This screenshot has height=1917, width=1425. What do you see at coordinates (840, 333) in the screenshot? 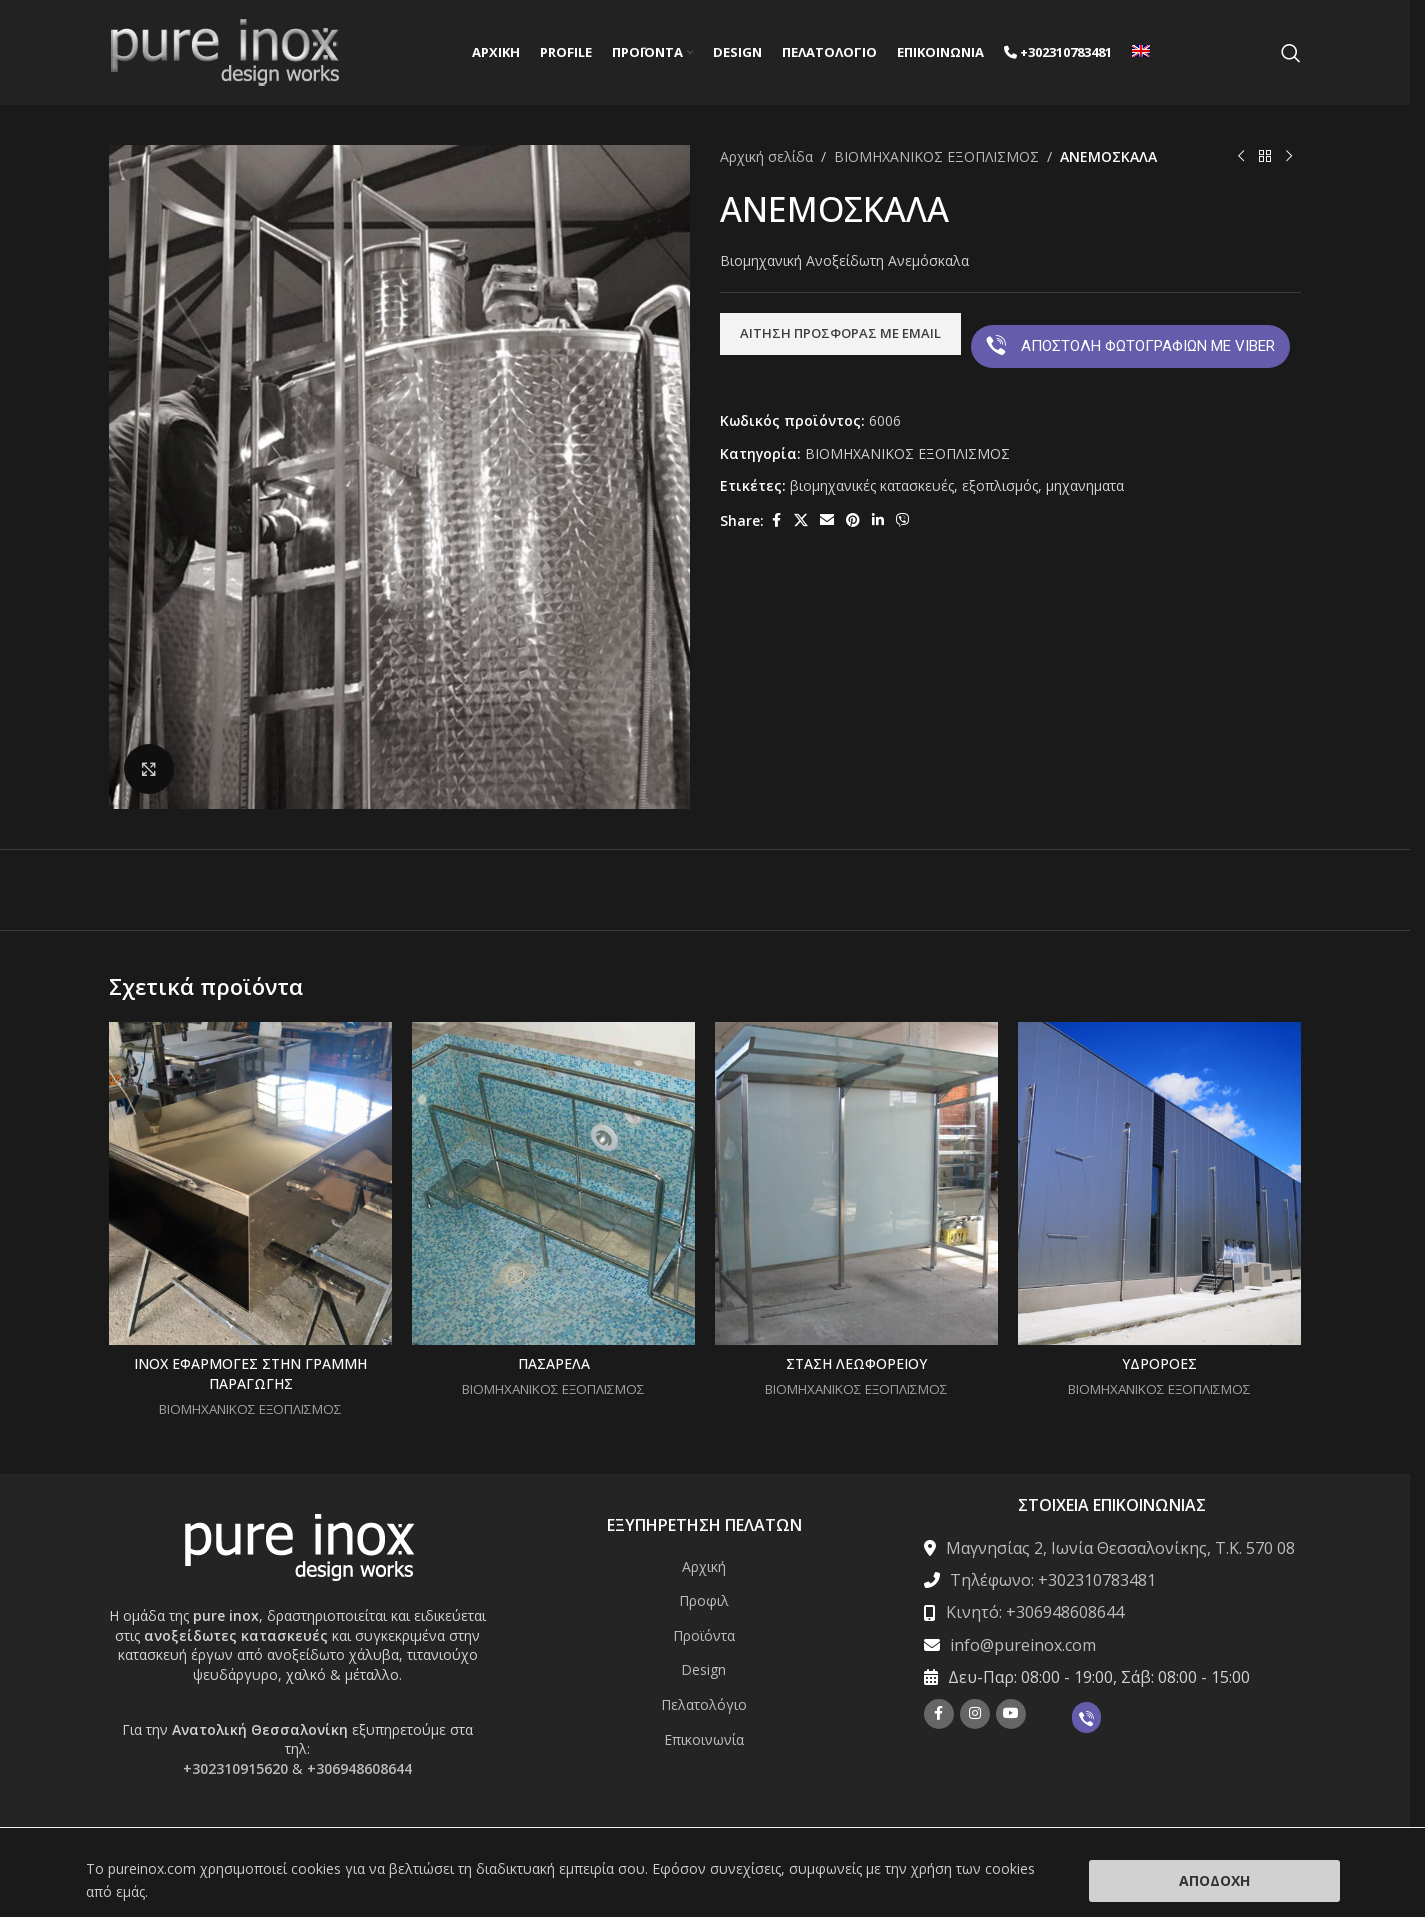
I see `ΑΙΤΗΣΗ ΠΡΟΣΦΟΡΑΣ ΜΕ EMAIL` at bounding box center [840, 333].